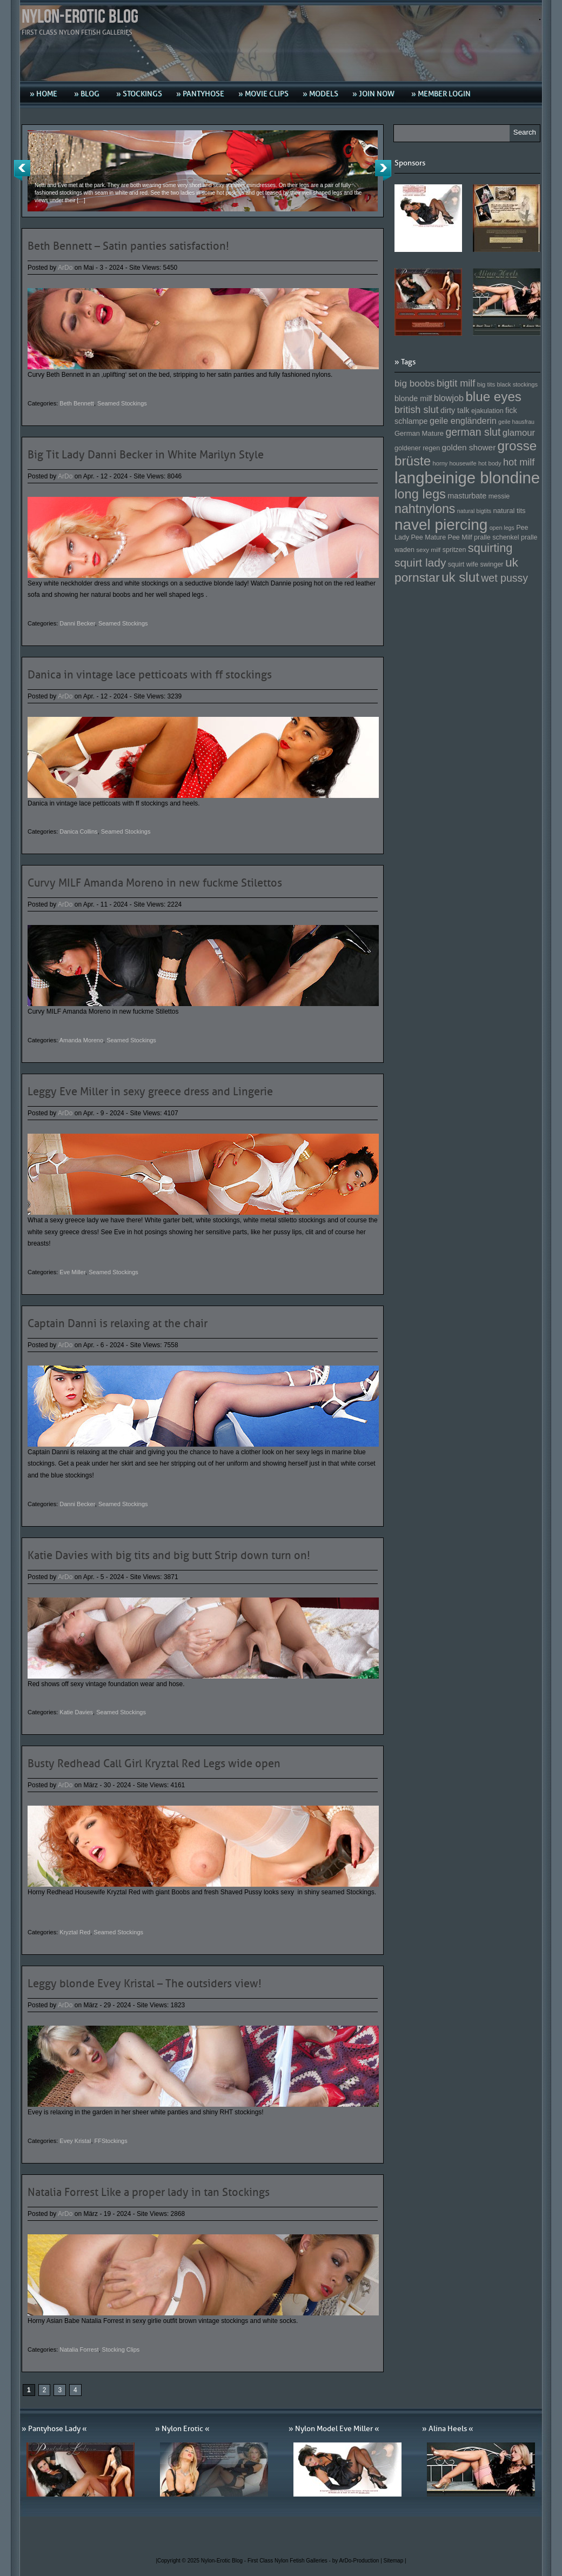  Describe the element at coordinates (111, 2141) in the screenshot. I see `FFStockings` at that location.